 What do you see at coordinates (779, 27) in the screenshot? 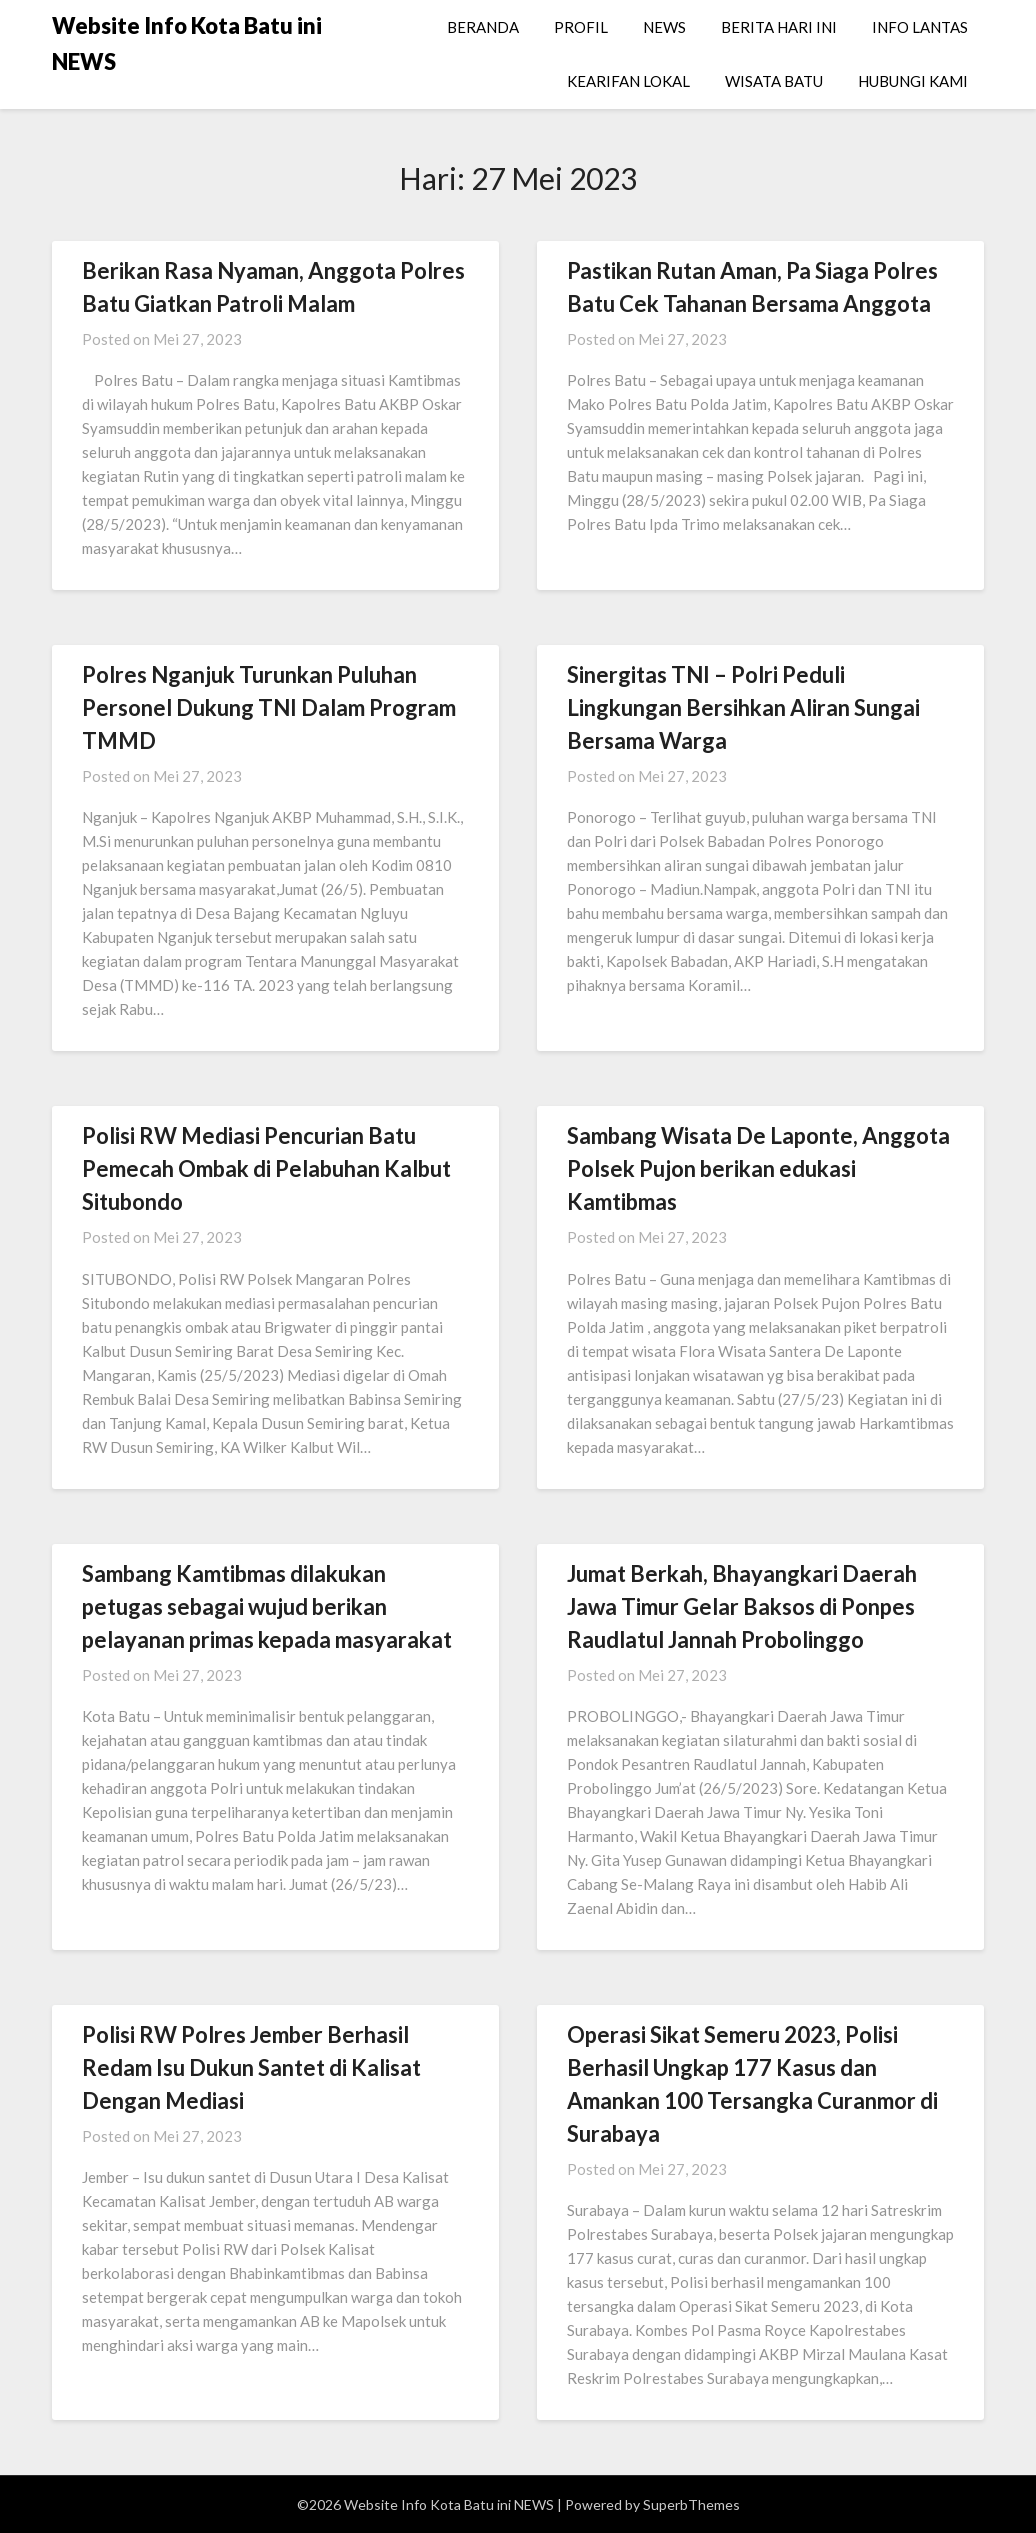
I see `BERITA HARI INI` at bounding box center [779, 27].